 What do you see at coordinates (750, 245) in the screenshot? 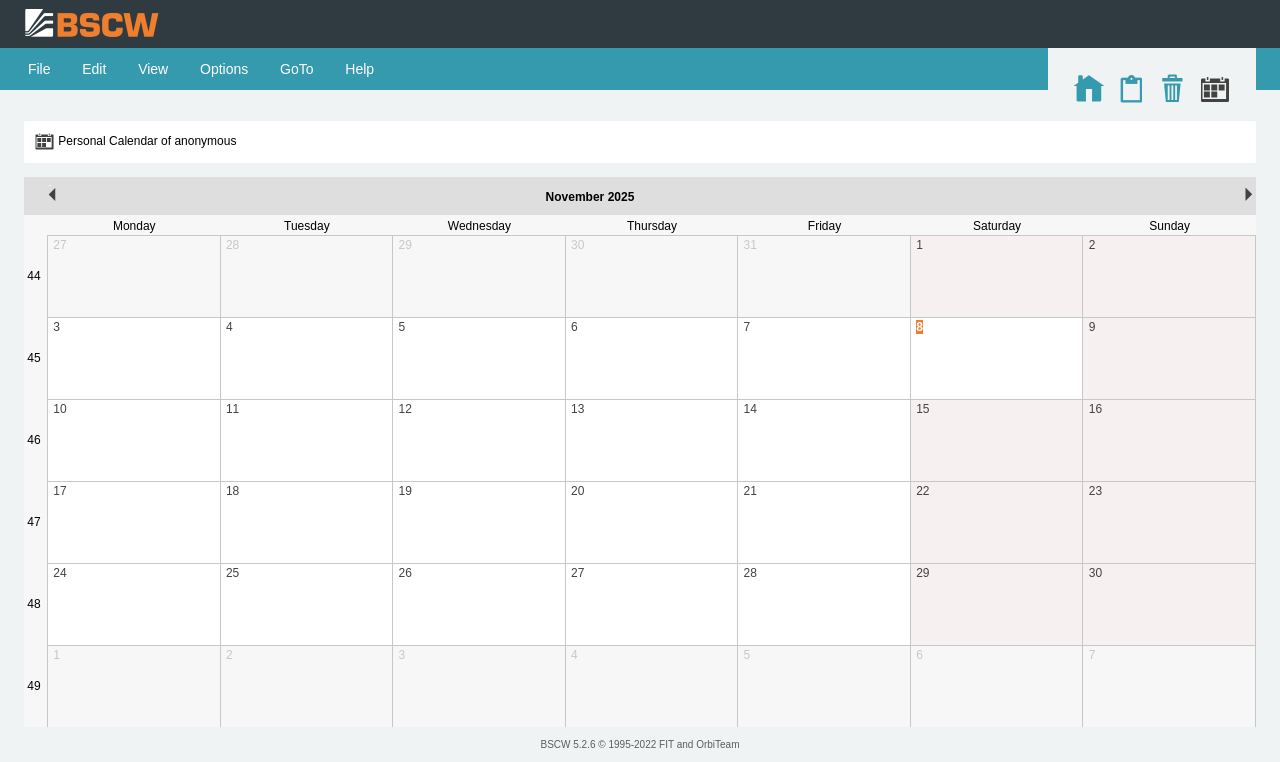
I see `31` at bounding box center [750, 245].